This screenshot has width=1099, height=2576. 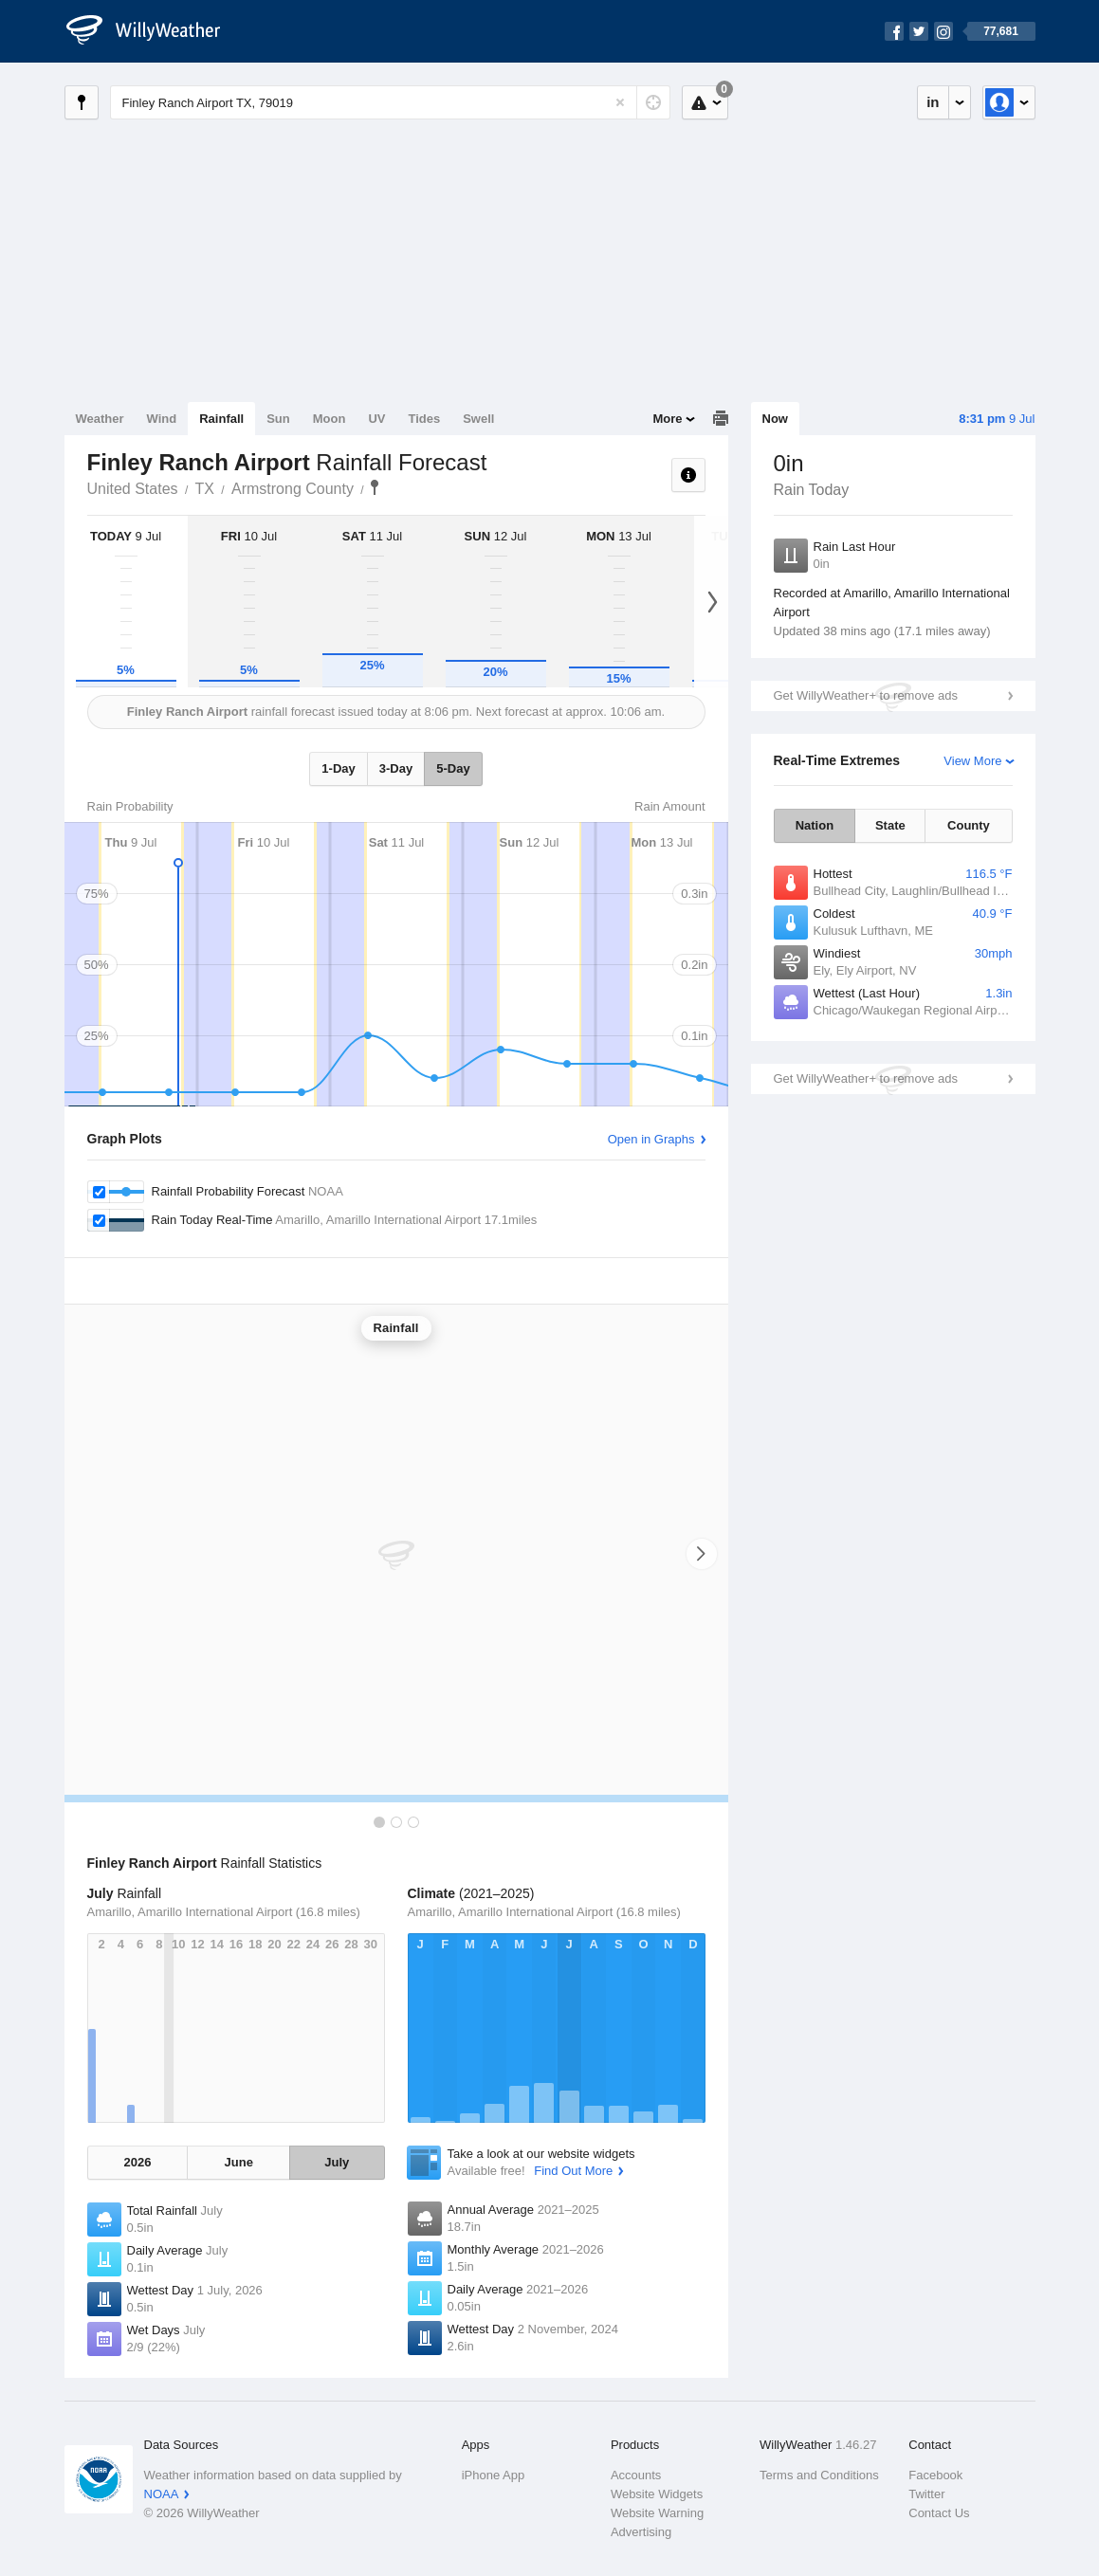 I want to click on Get WillyWeather+ to remove ads, so click(x=866, y=695).